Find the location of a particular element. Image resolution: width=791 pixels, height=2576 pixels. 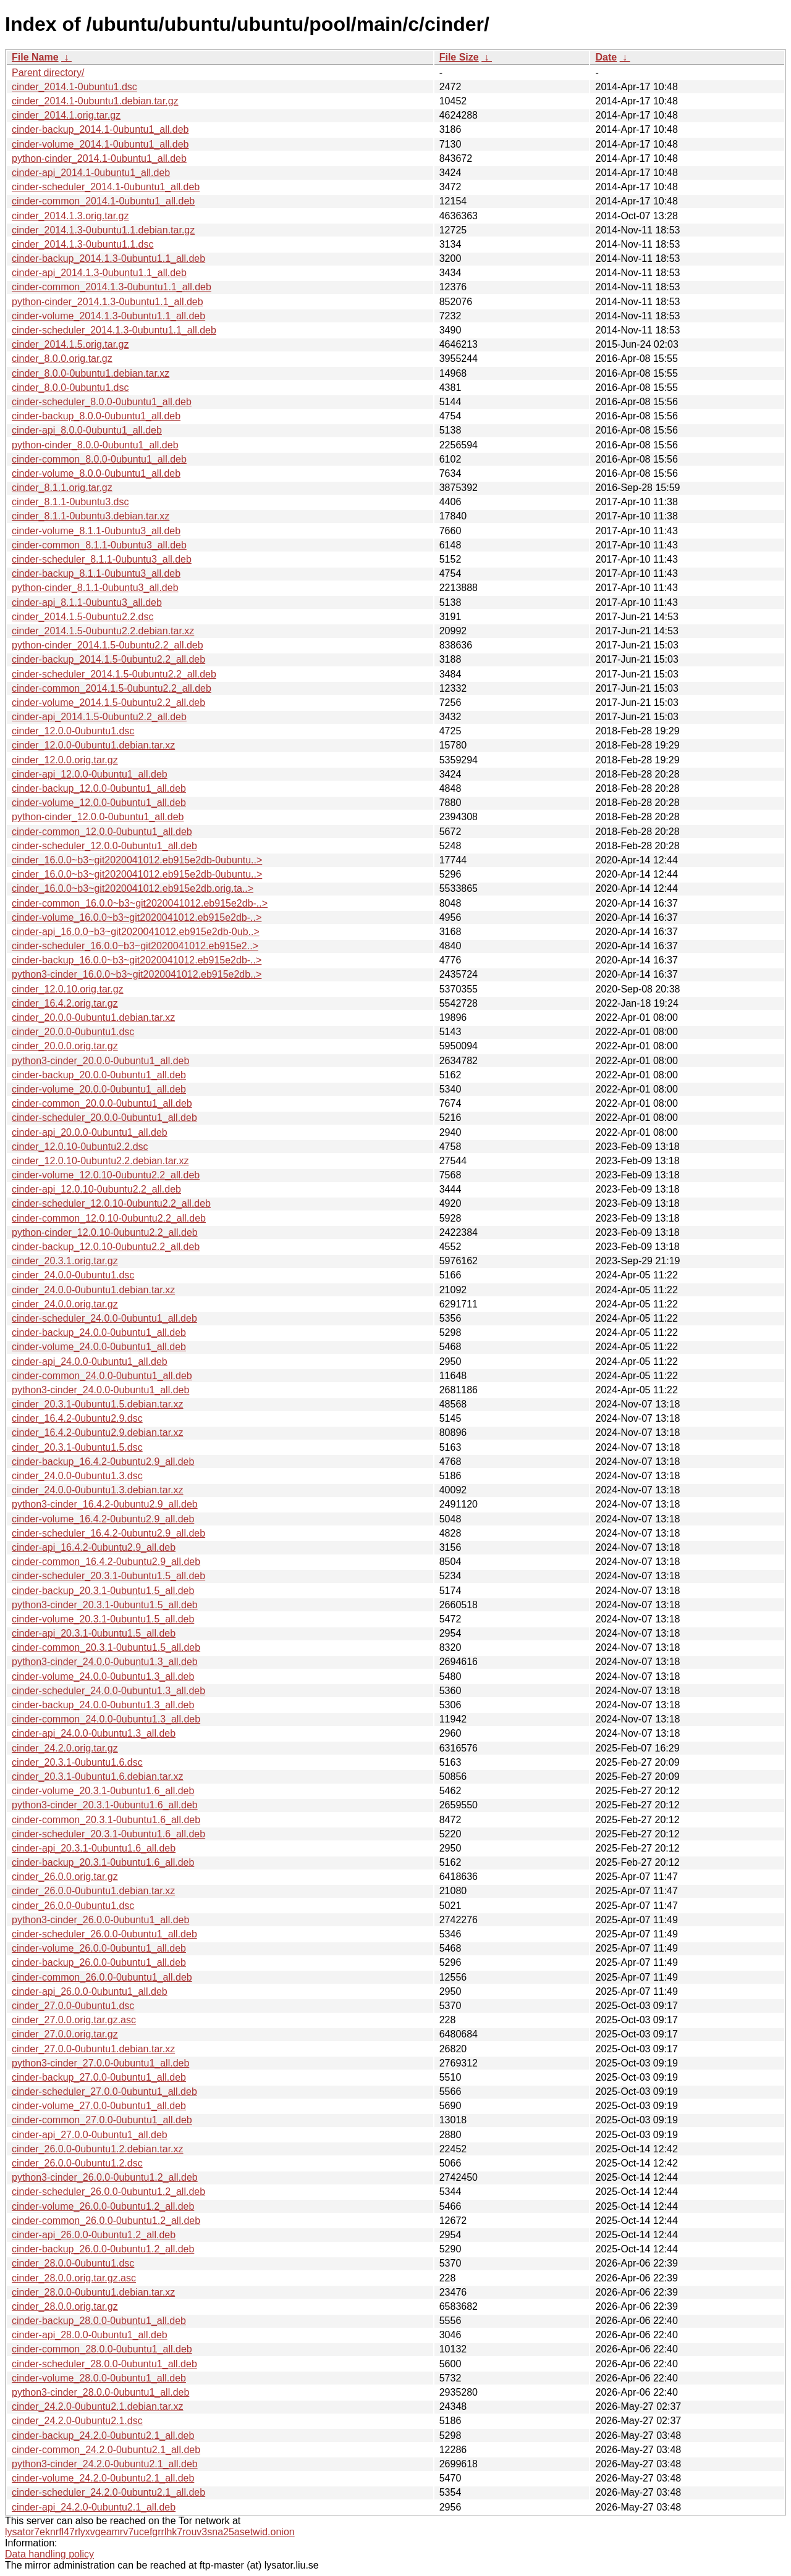

cinder-volume_26.0.0-0ubuntu1.2_all.deb is located at coordinates (103, 2206).